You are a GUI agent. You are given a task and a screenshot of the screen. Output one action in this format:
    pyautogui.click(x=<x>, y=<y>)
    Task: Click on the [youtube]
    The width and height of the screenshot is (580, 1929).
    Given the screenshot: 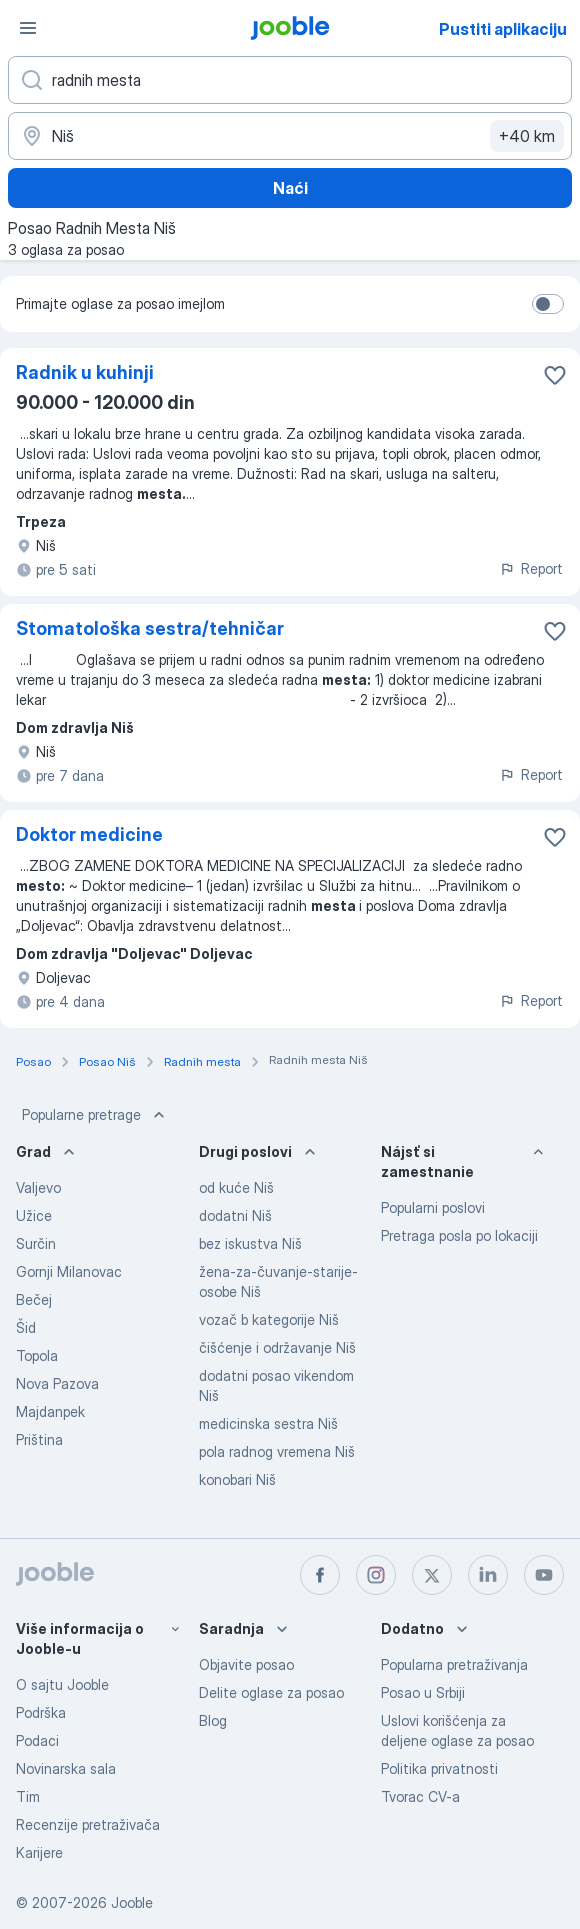 What is the action you would take?
    pyautogui.click(x=544, y=1575)
    